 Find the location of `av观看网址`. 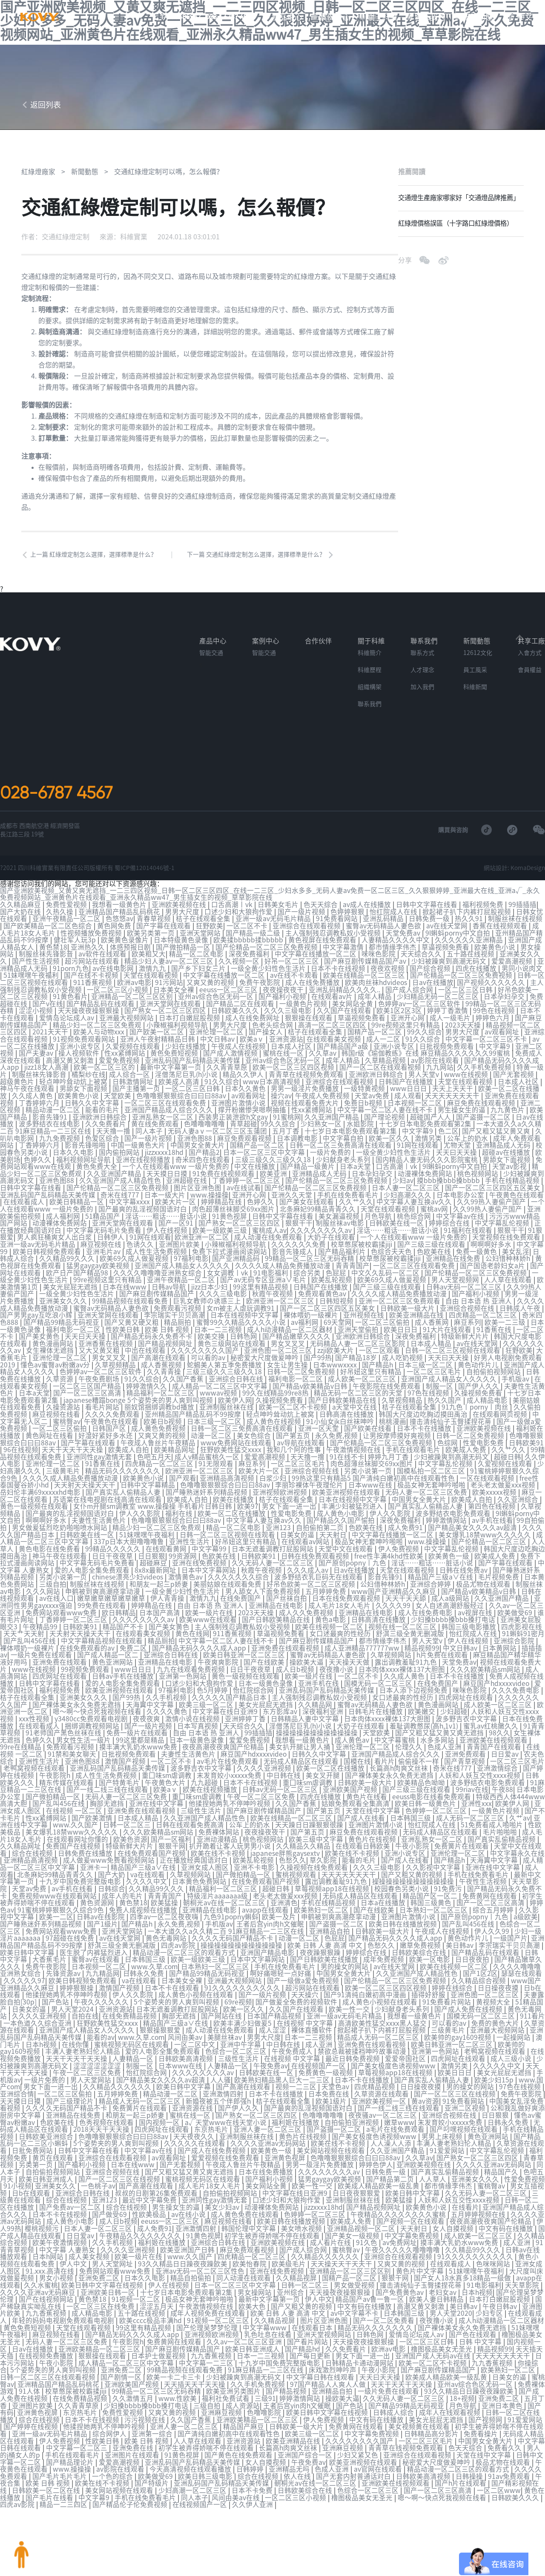

av观看网址 is located at coordinates (503, 1039).